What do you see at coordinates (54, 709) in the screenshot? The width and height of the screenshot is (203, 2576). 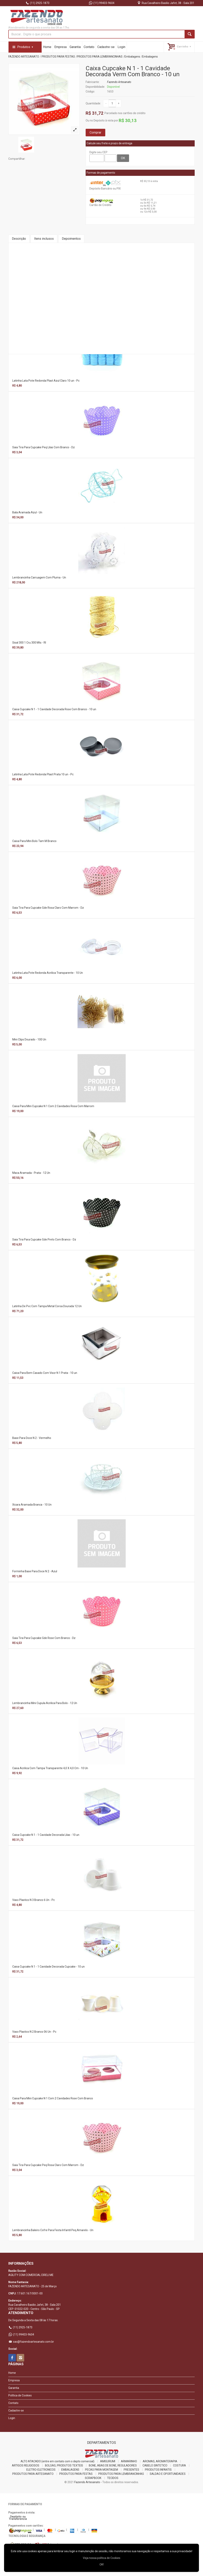 I see `Caixa Cupcake N 1 - 1 Cavidade Decorada Rose Com Branco - 10 un` at bounding box center [54, 709].